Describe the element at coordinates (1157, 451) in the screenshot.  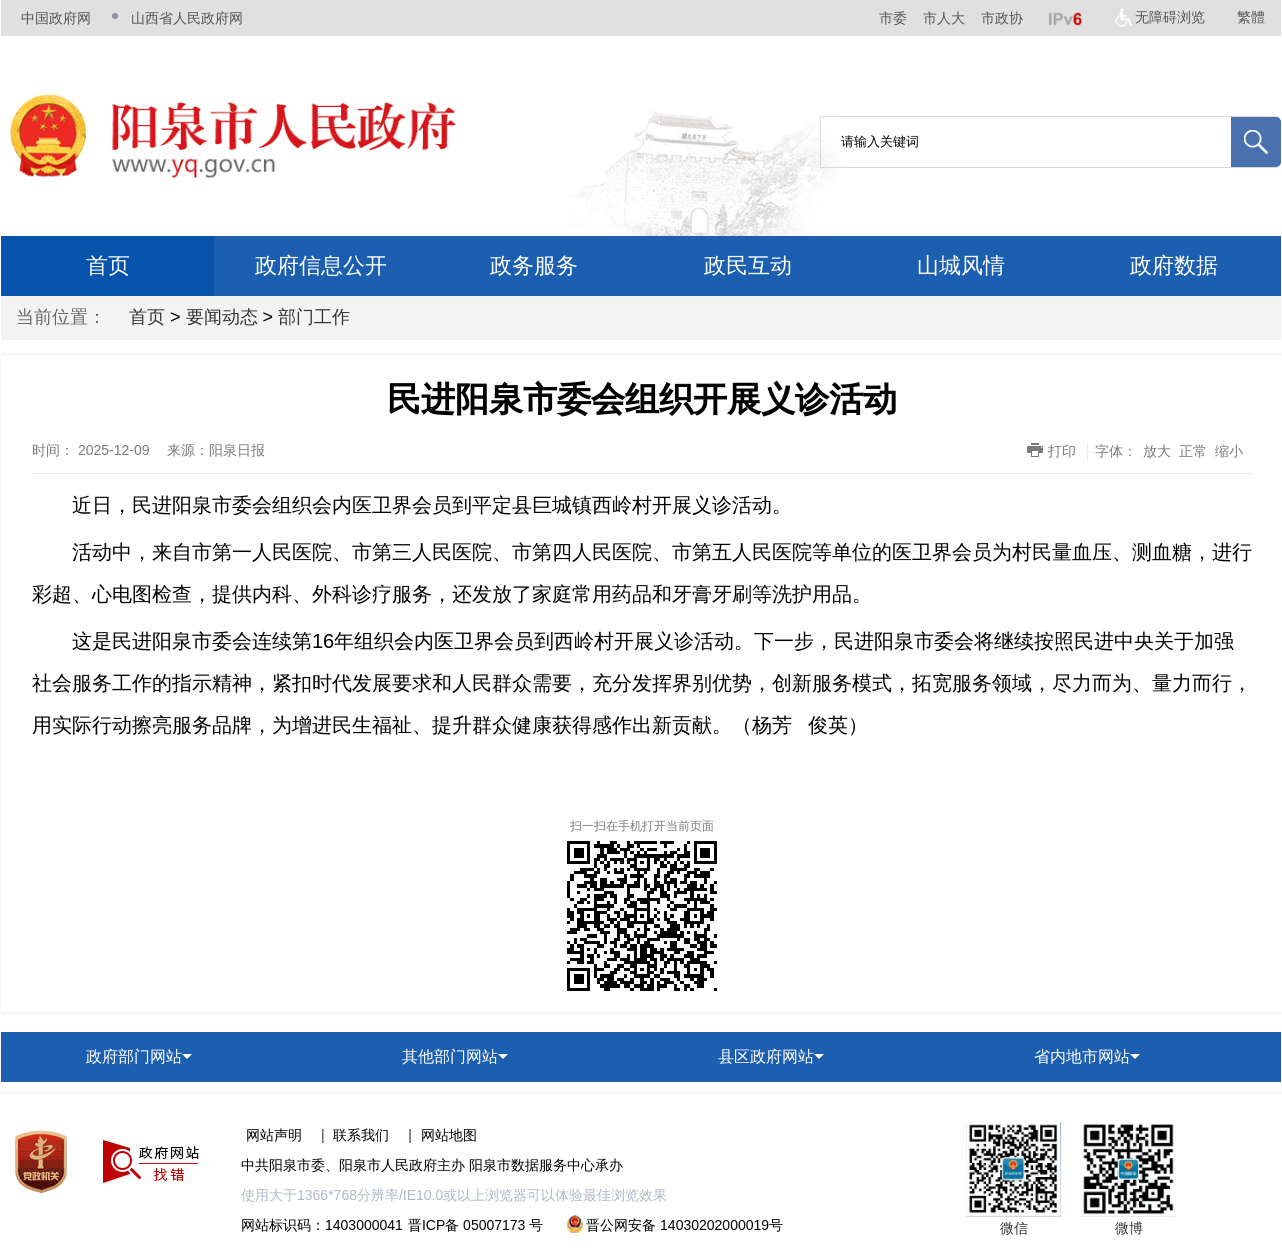
I see `放大` at that location.